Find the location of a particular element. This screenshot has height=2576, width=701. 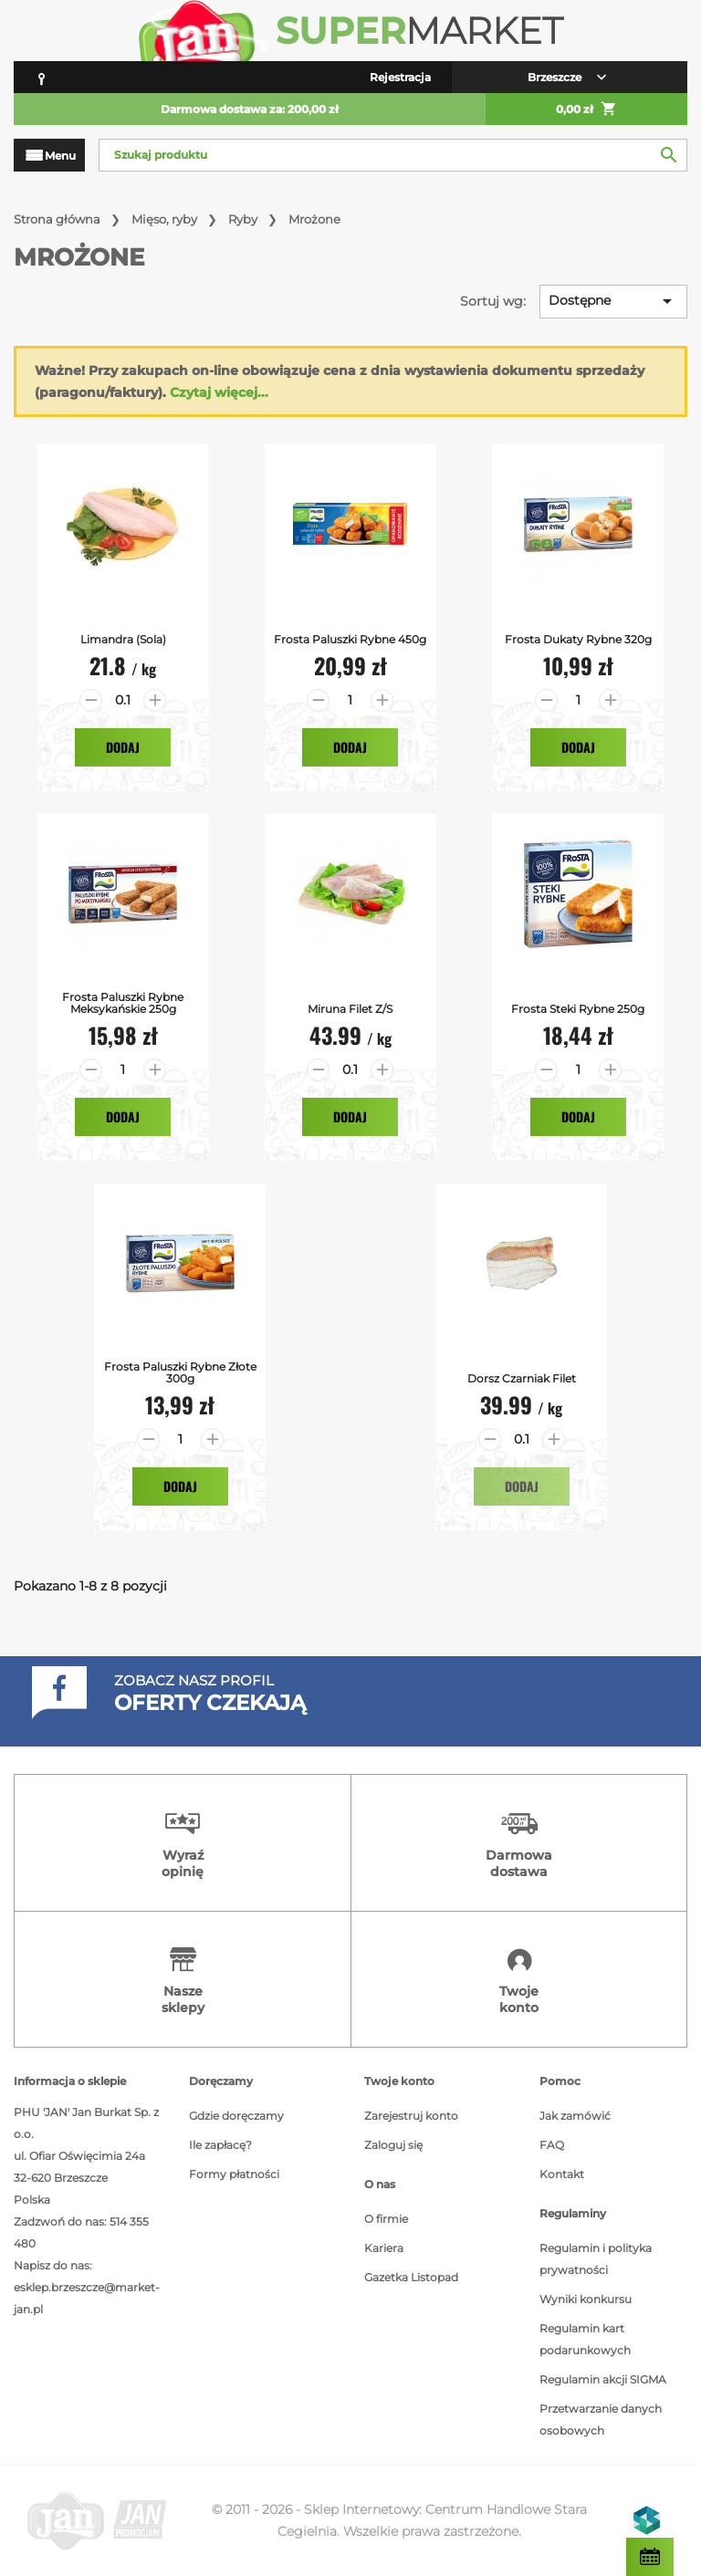

Zaloguj się is located at coordinates (393, 2145).